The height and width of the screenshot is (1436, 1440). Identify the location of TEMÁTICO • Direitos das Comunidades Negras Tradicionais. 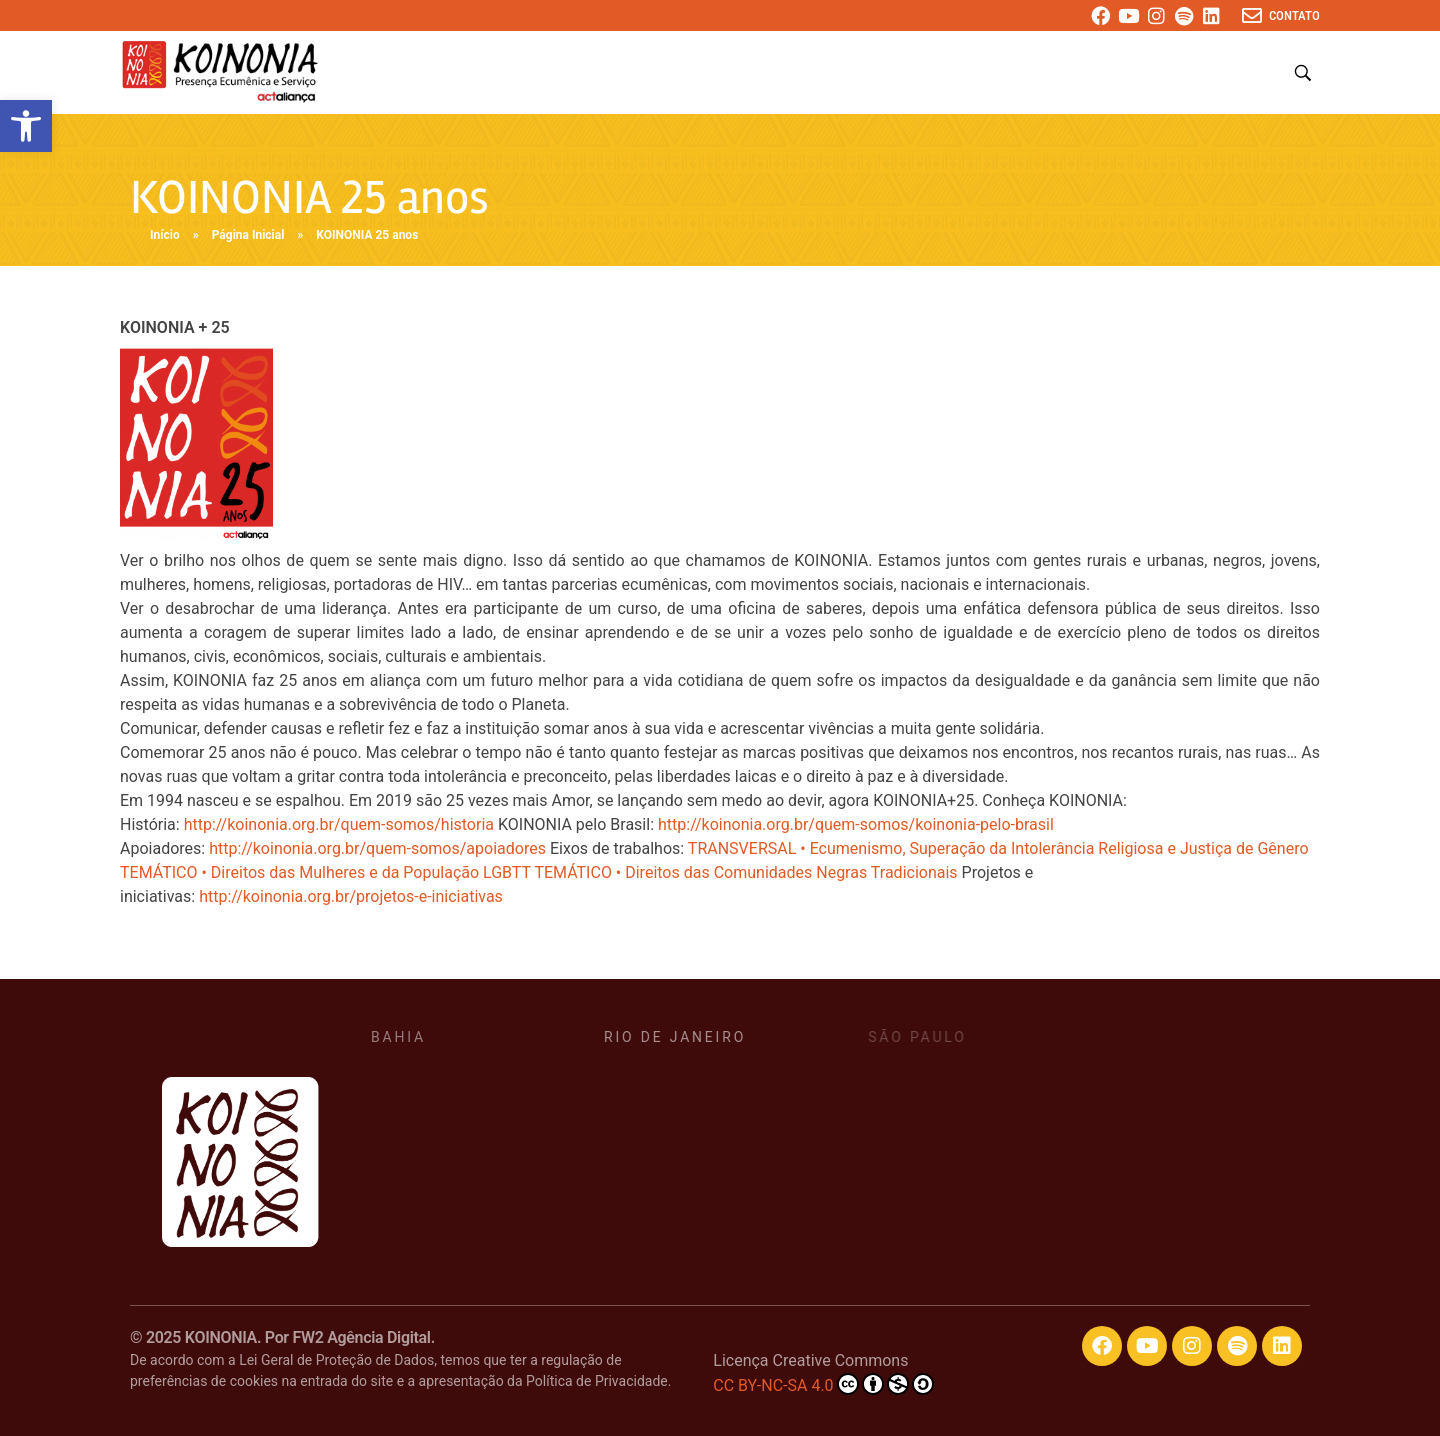
(745, 872).